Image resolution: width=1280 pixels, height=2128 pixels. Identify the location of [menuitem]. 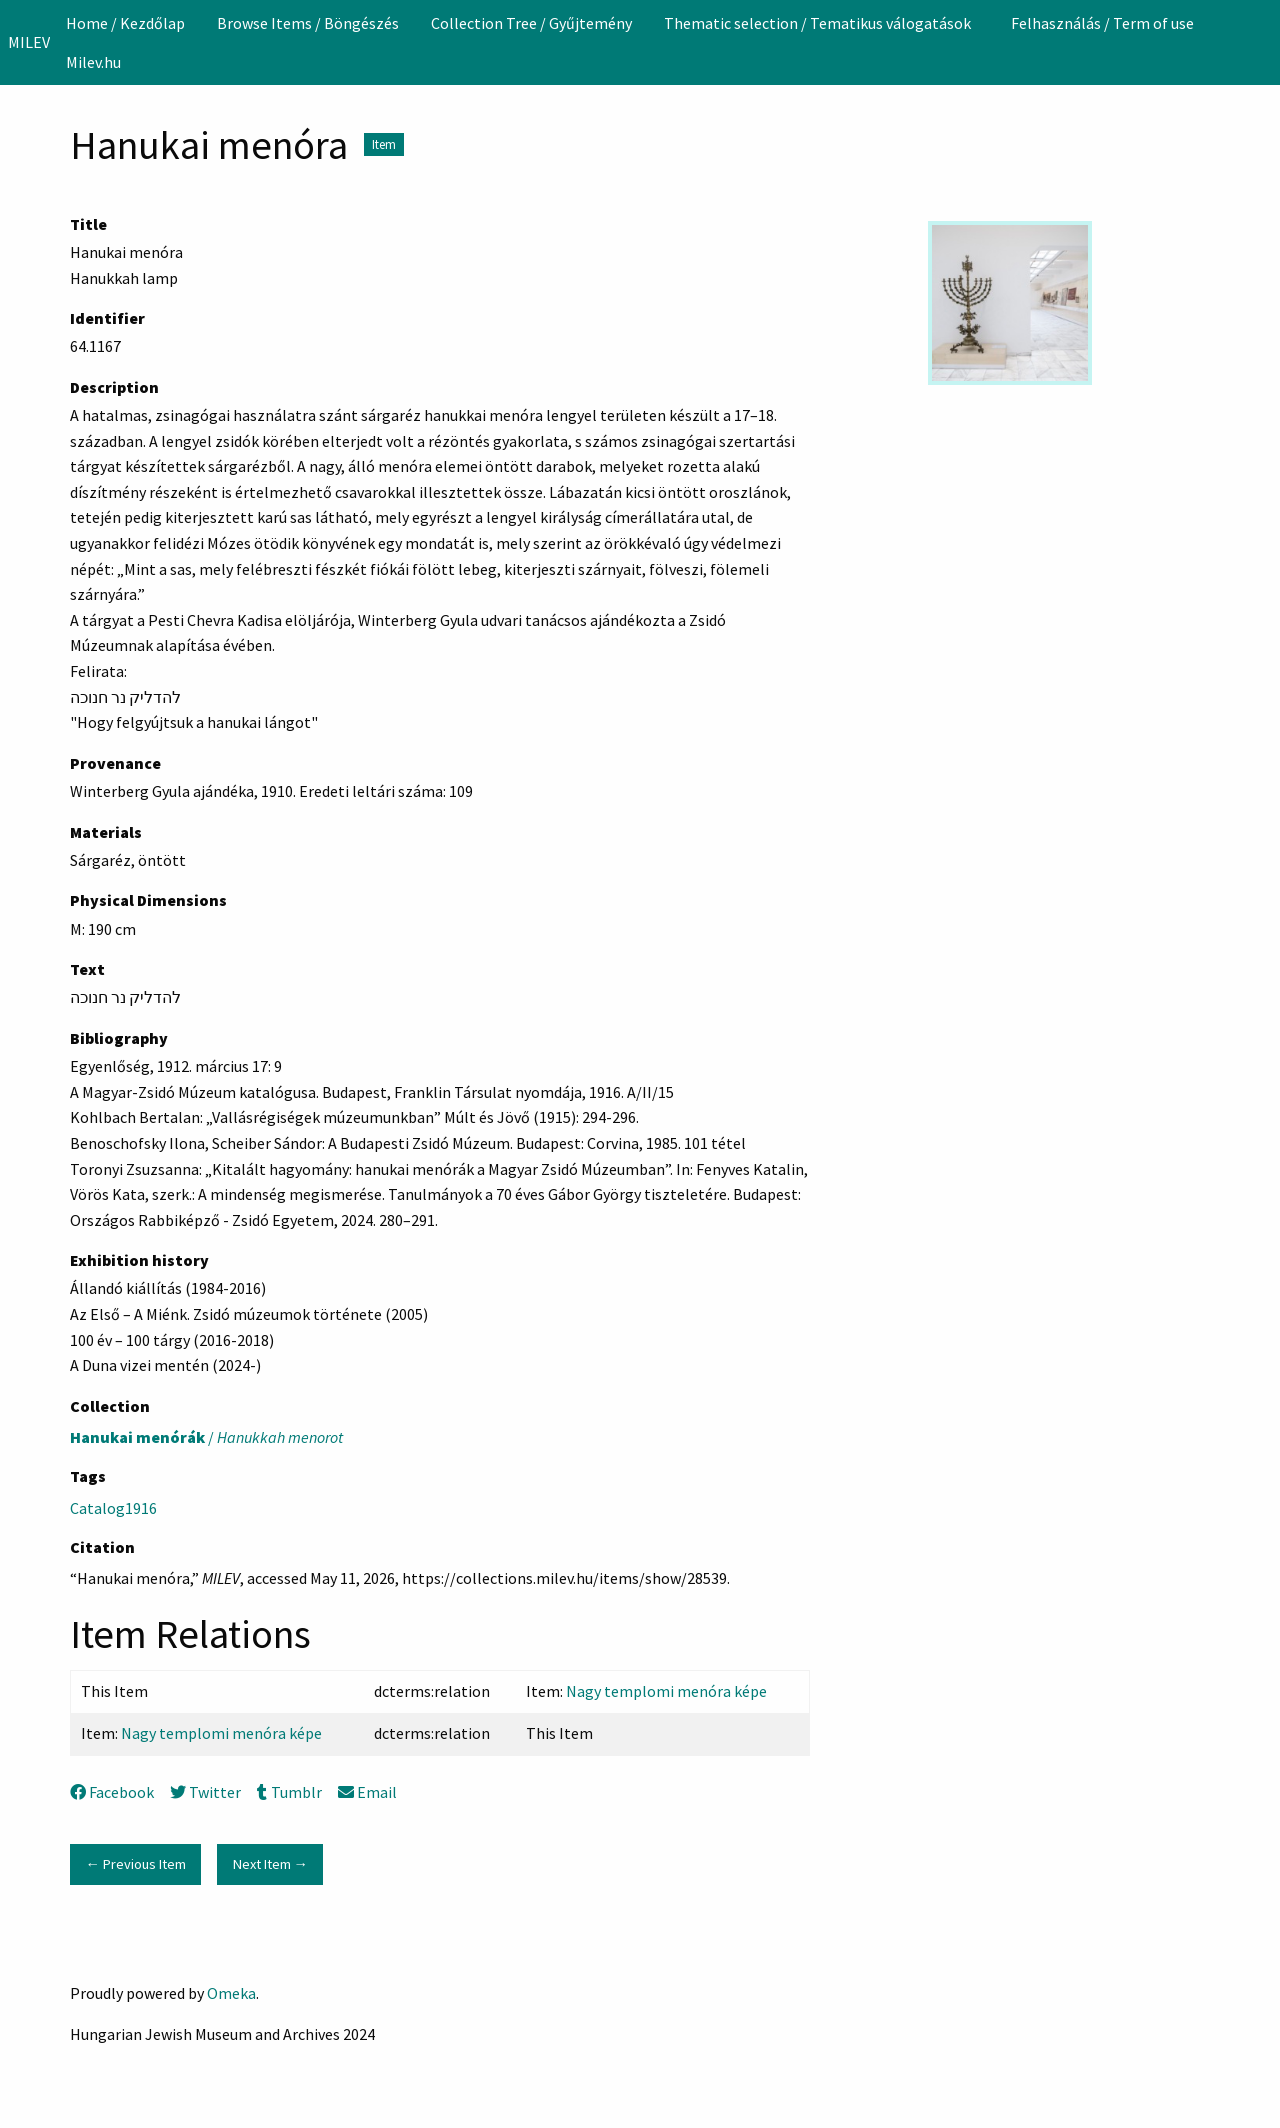
(125, 23).